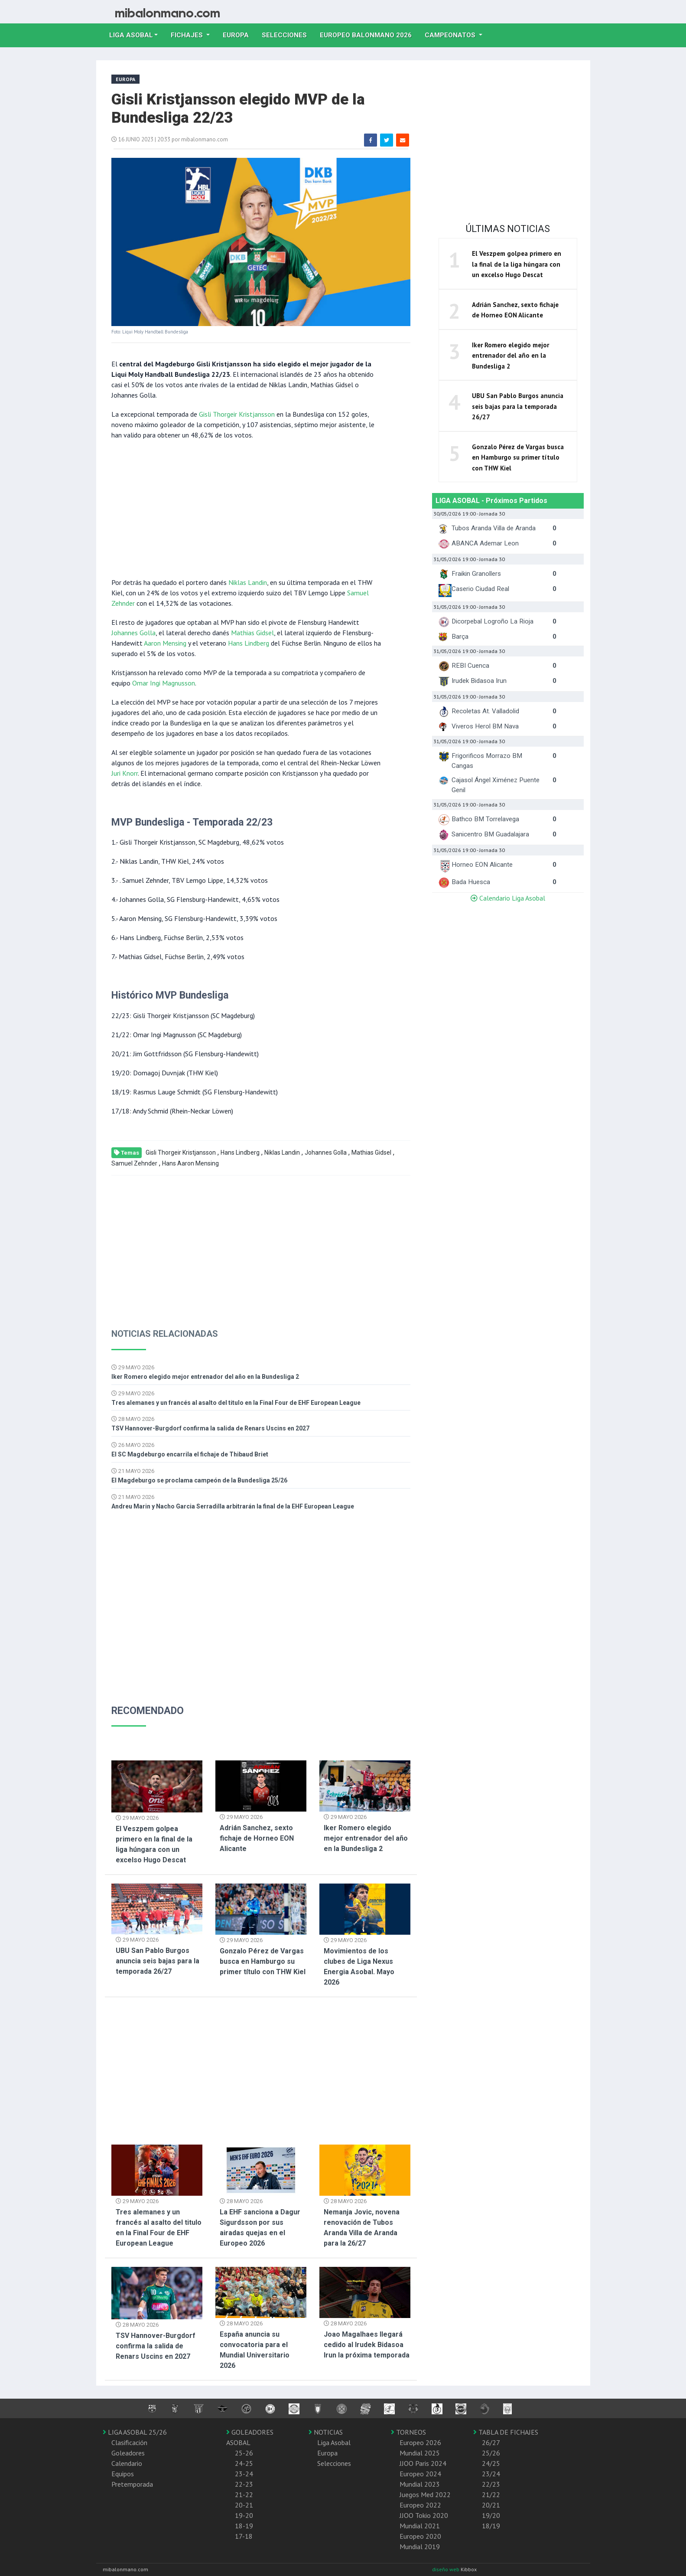 This screenshot has width=686, height=2576. I want to click on Adrián Sanchez, sexto fichaje de Horneo EON Alicante, so click(257, 1838).